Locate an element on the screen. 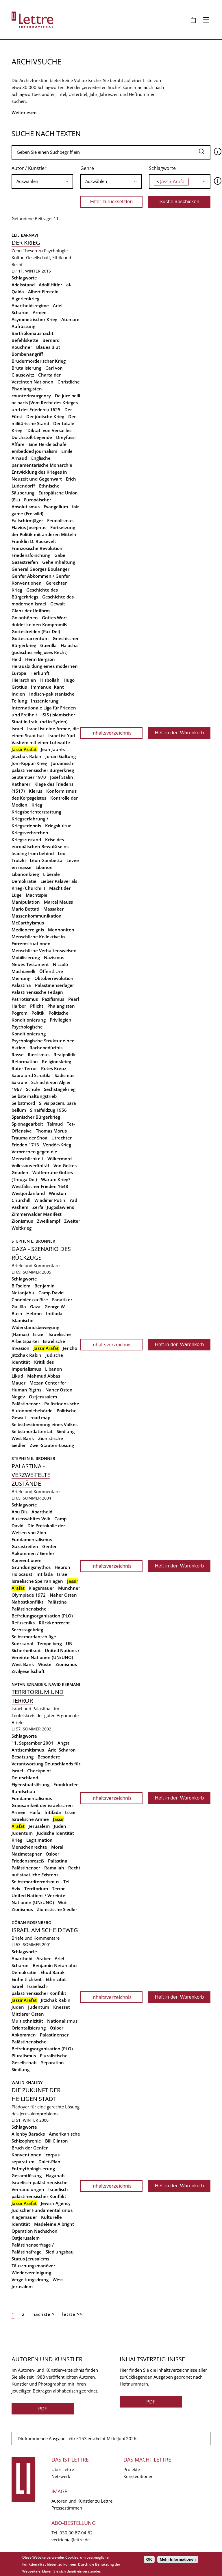 The image size is (222, 2576). Hebron is located at coordinates (34, 1313).